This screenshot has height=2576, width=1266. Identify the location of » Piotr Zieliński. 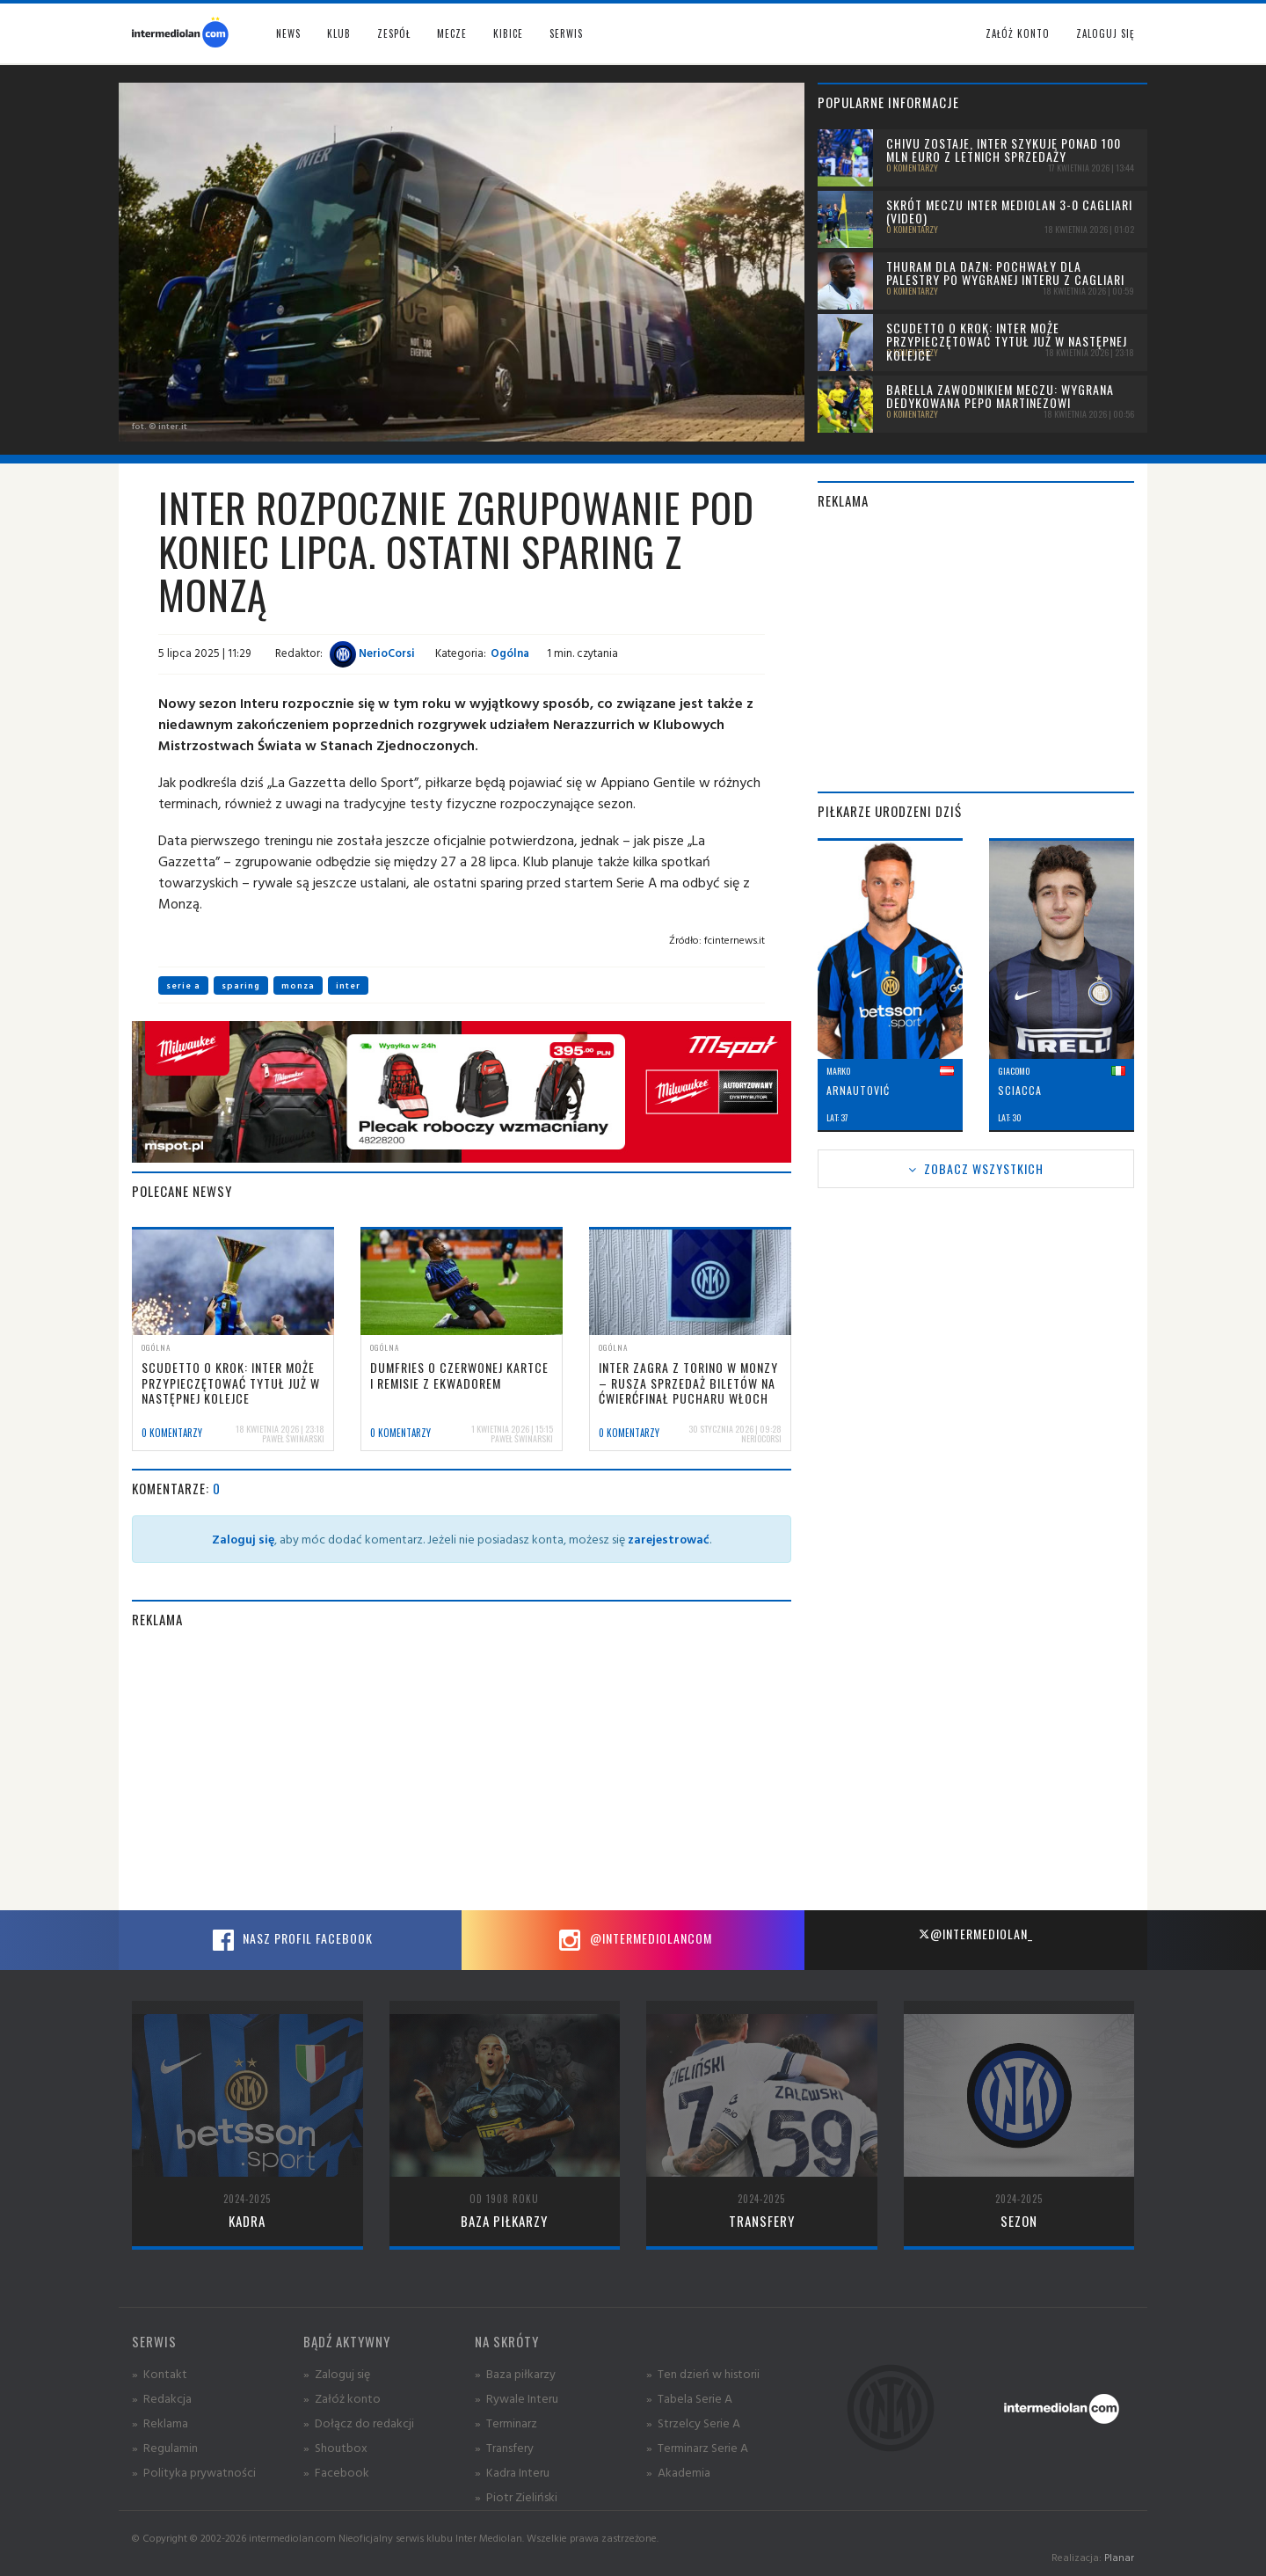
(516, 2496).